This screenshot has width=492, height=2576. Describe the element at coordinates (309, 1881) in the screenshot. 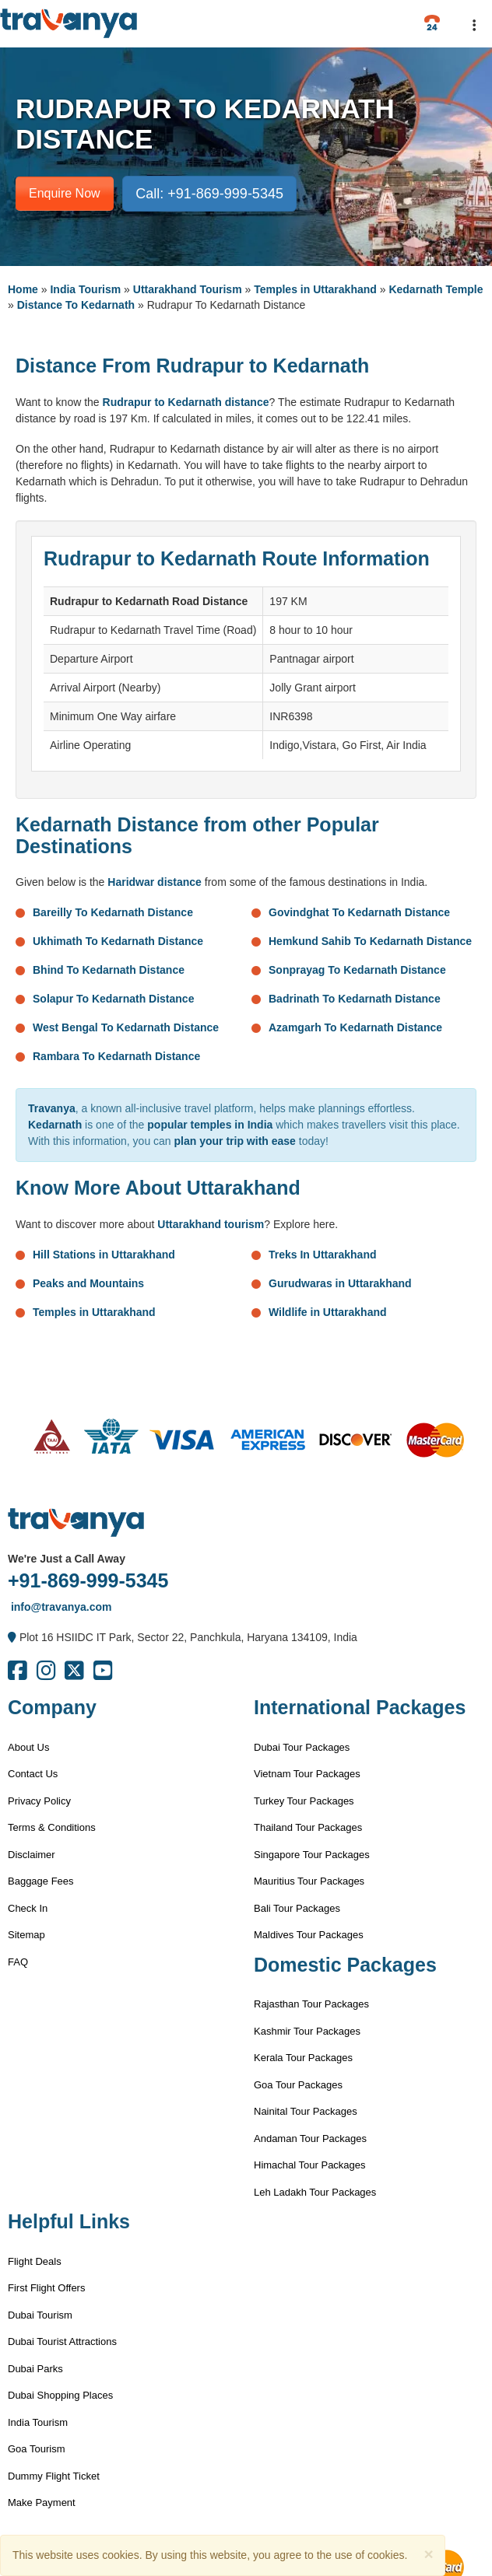

I see `Mauritius Tour Packages` at that location.